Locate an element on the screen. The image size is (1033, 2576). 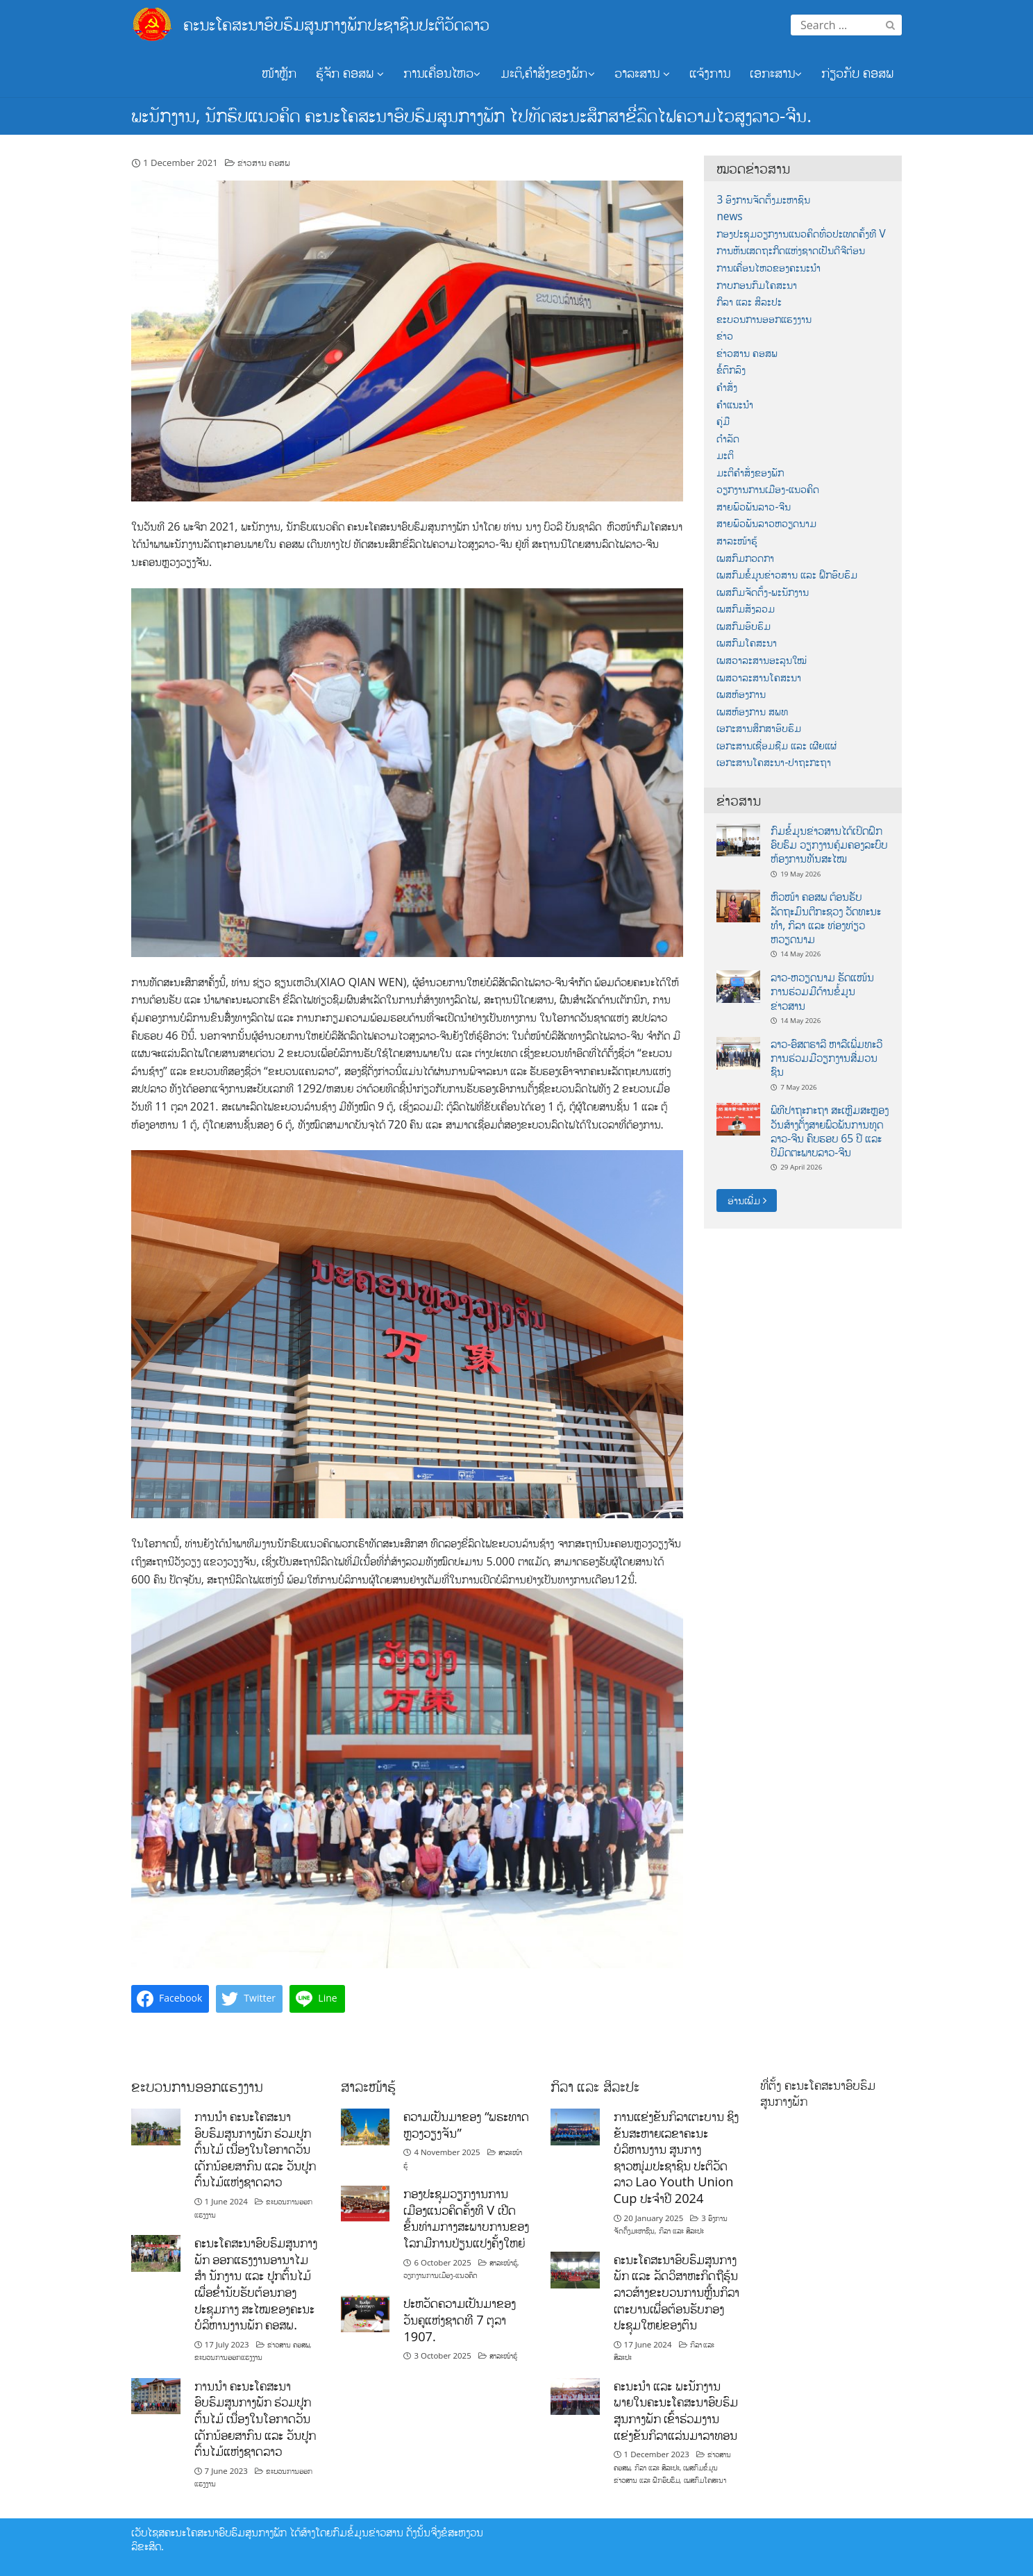
ມະຕິ is located at coordinates (725, 455).